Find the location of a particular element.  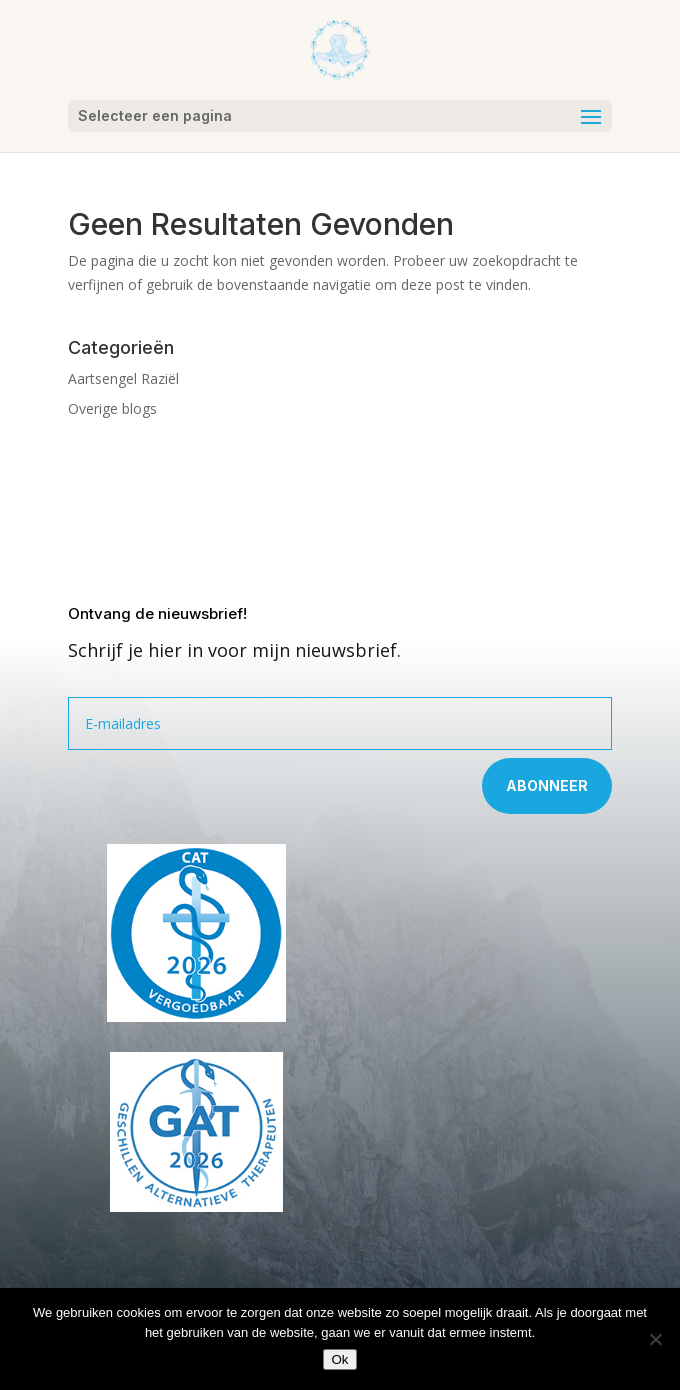

Aartsengel Raziël is located at coordinates (123, 378).